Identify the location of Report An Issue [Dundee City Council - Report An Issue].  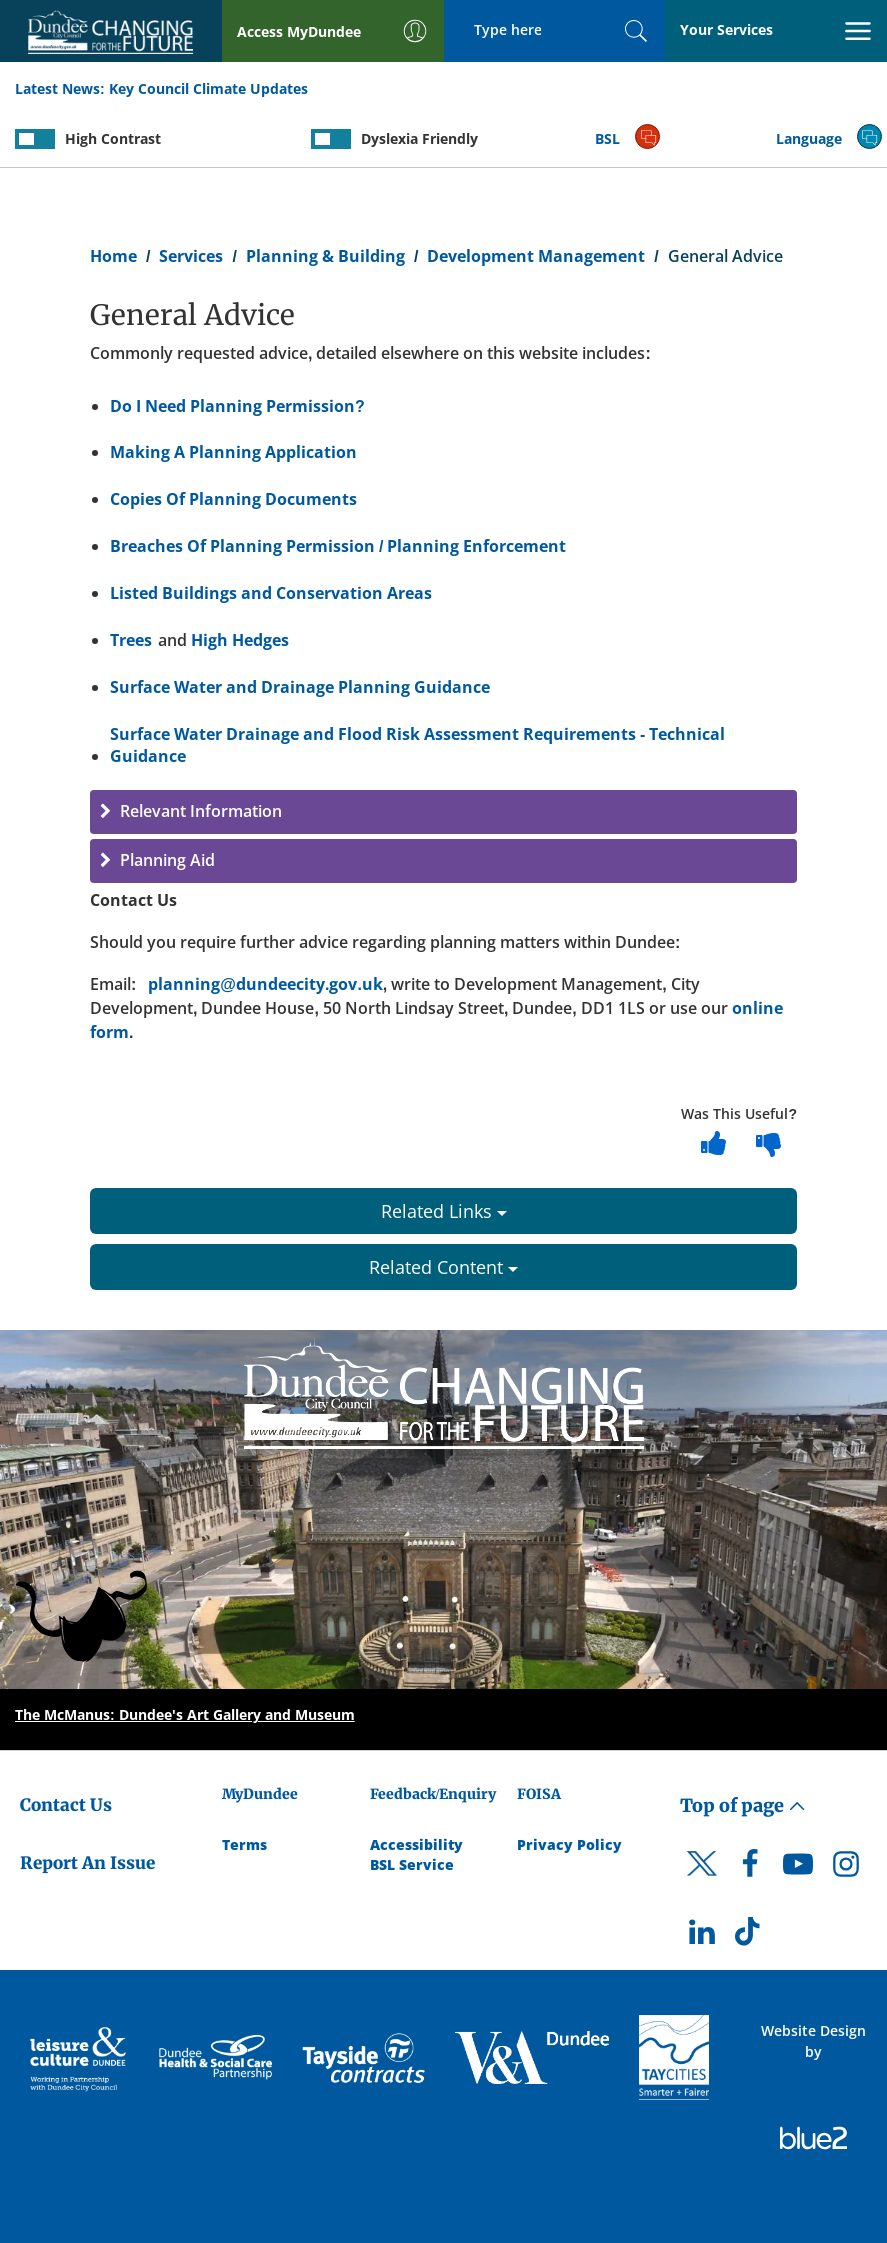
(87, 1863).